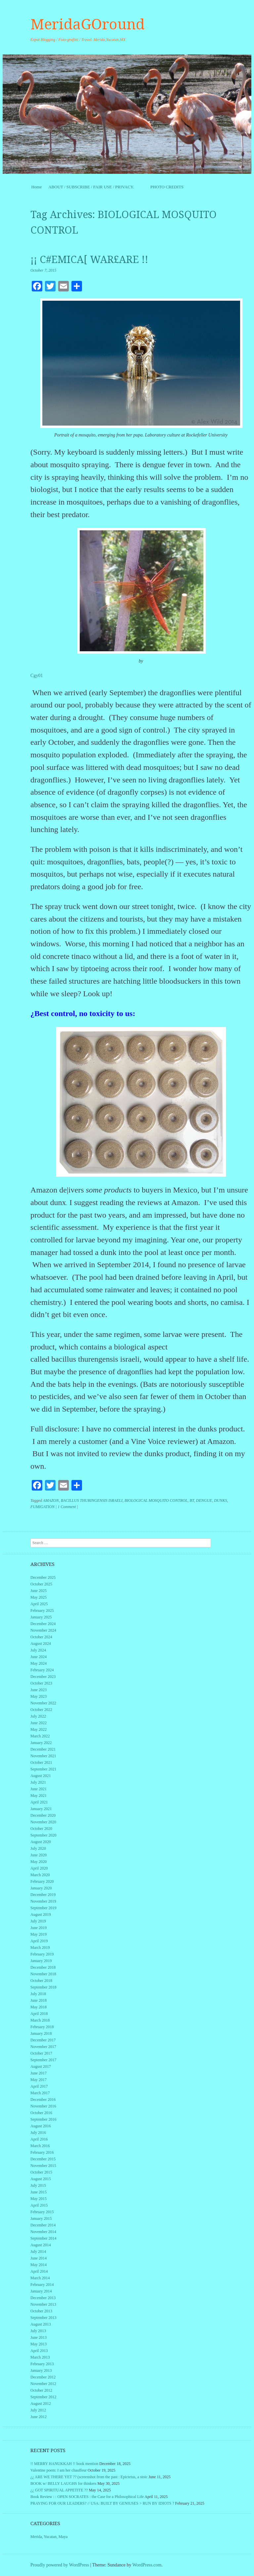  I want to click on June 2013, so click(38, 2337).